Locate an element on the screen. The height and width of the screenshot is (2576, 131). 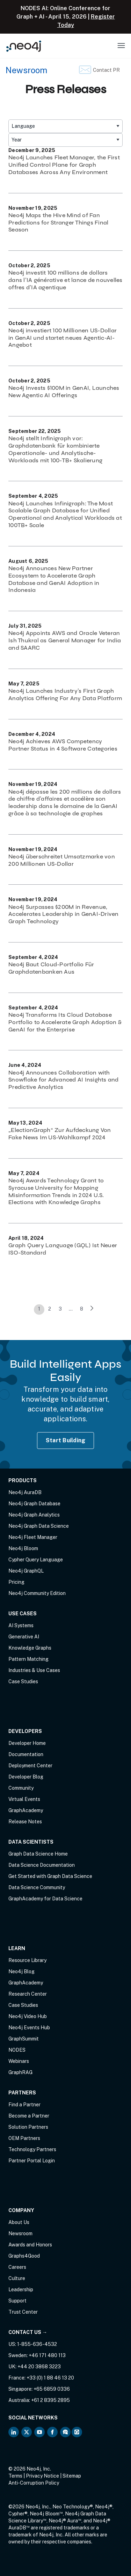
Release Notes is located at coordinates (25, 1821).